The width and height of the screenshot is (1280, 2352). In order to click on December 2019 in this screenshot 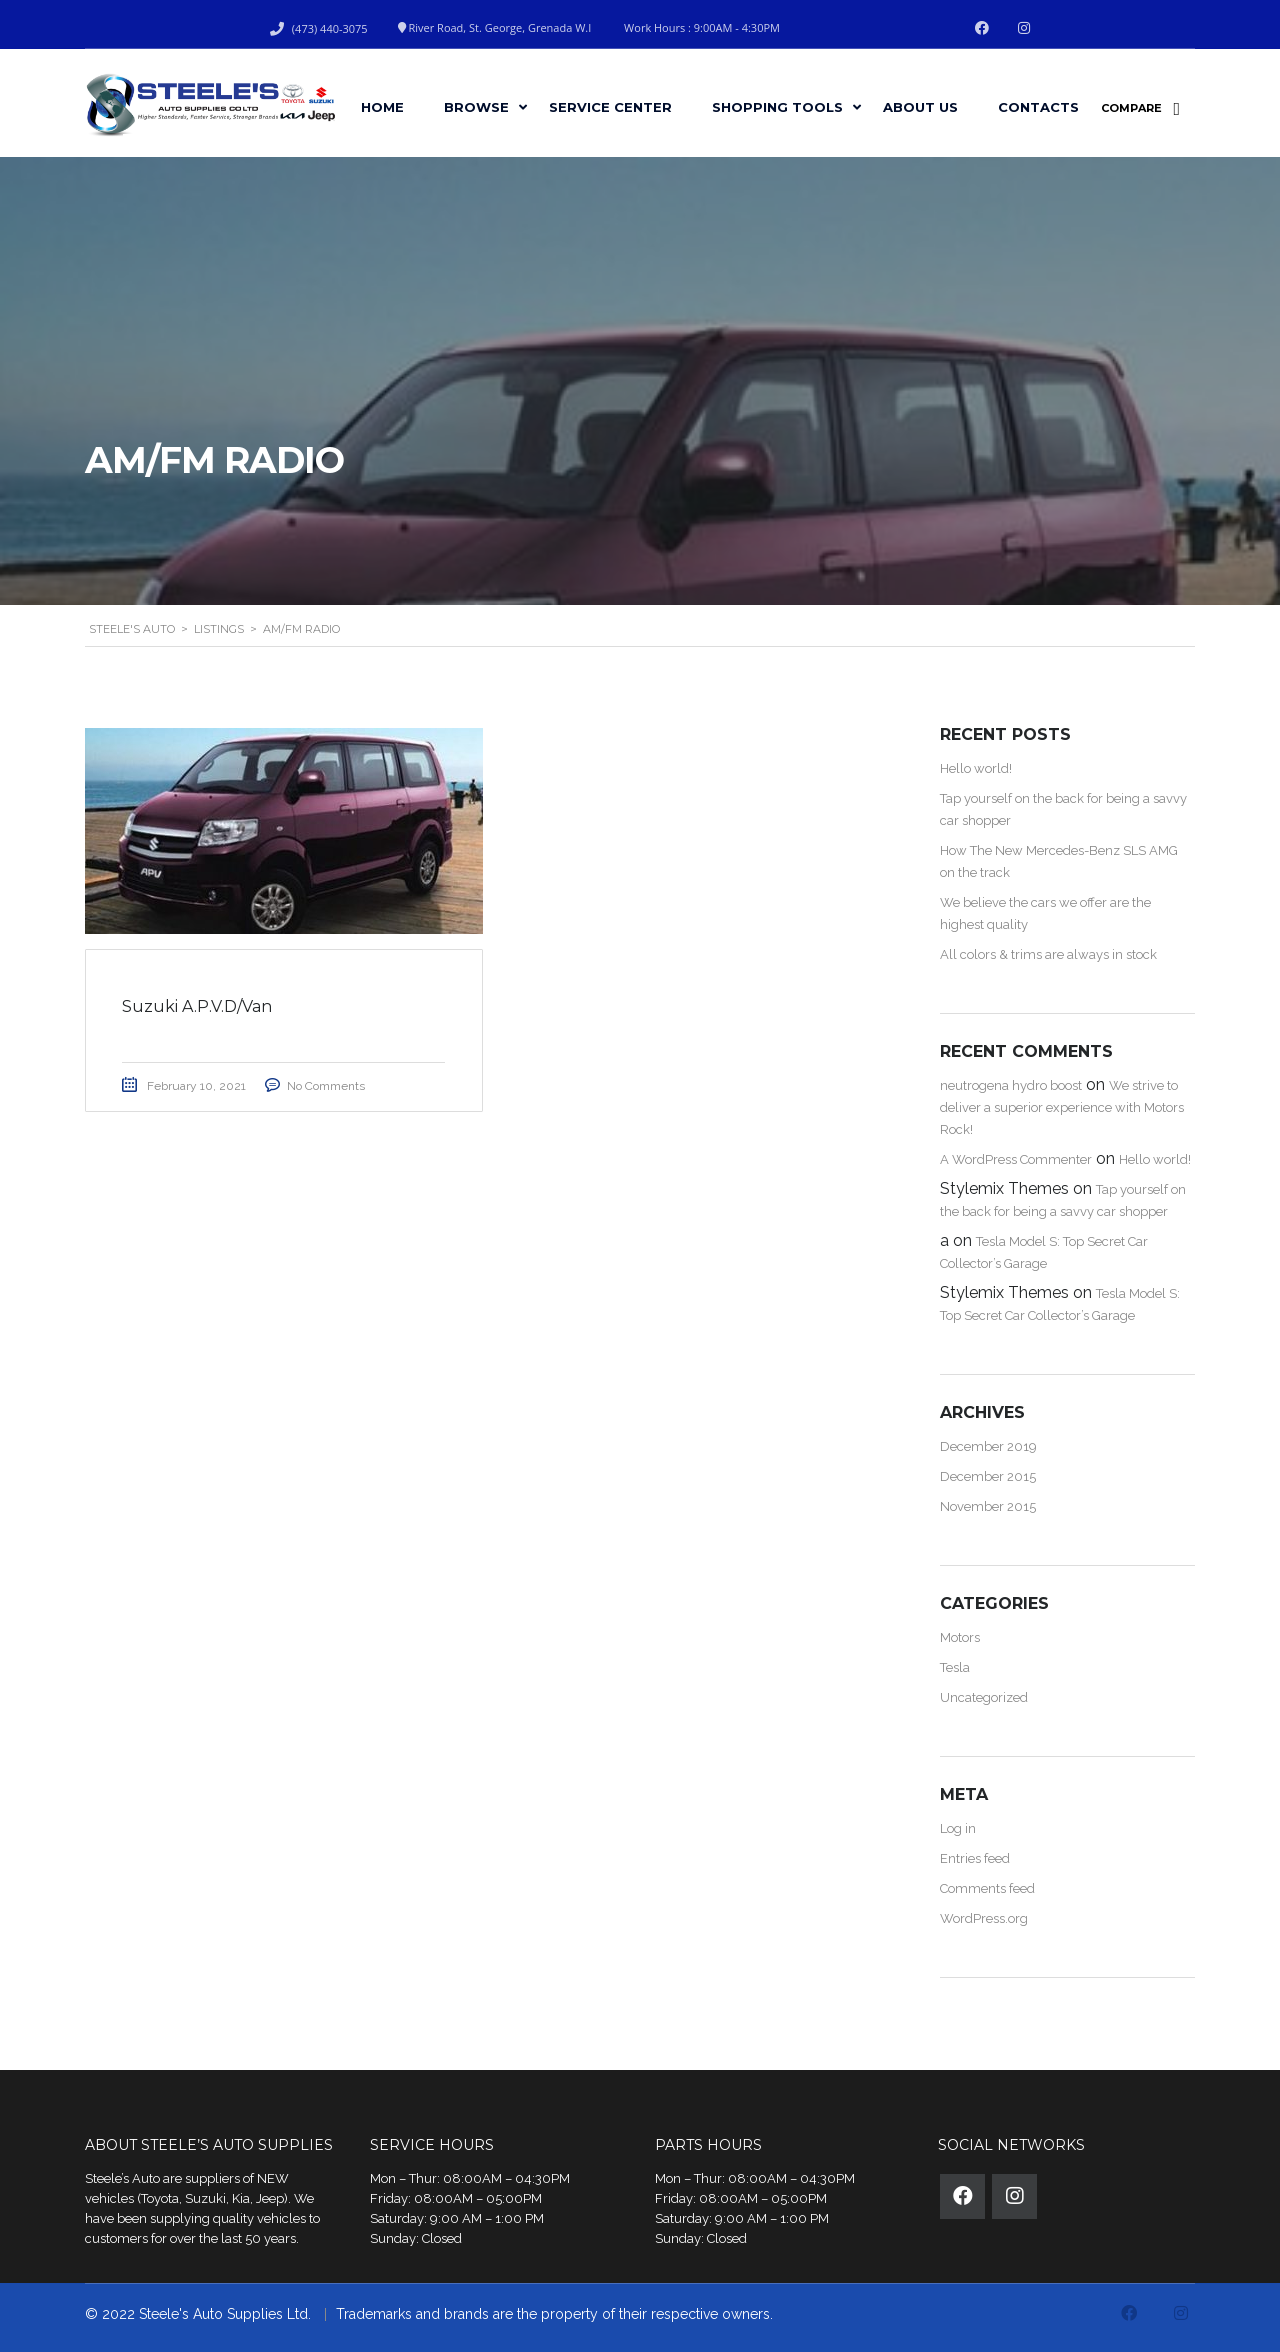, I will do `click(988, 1446)`.